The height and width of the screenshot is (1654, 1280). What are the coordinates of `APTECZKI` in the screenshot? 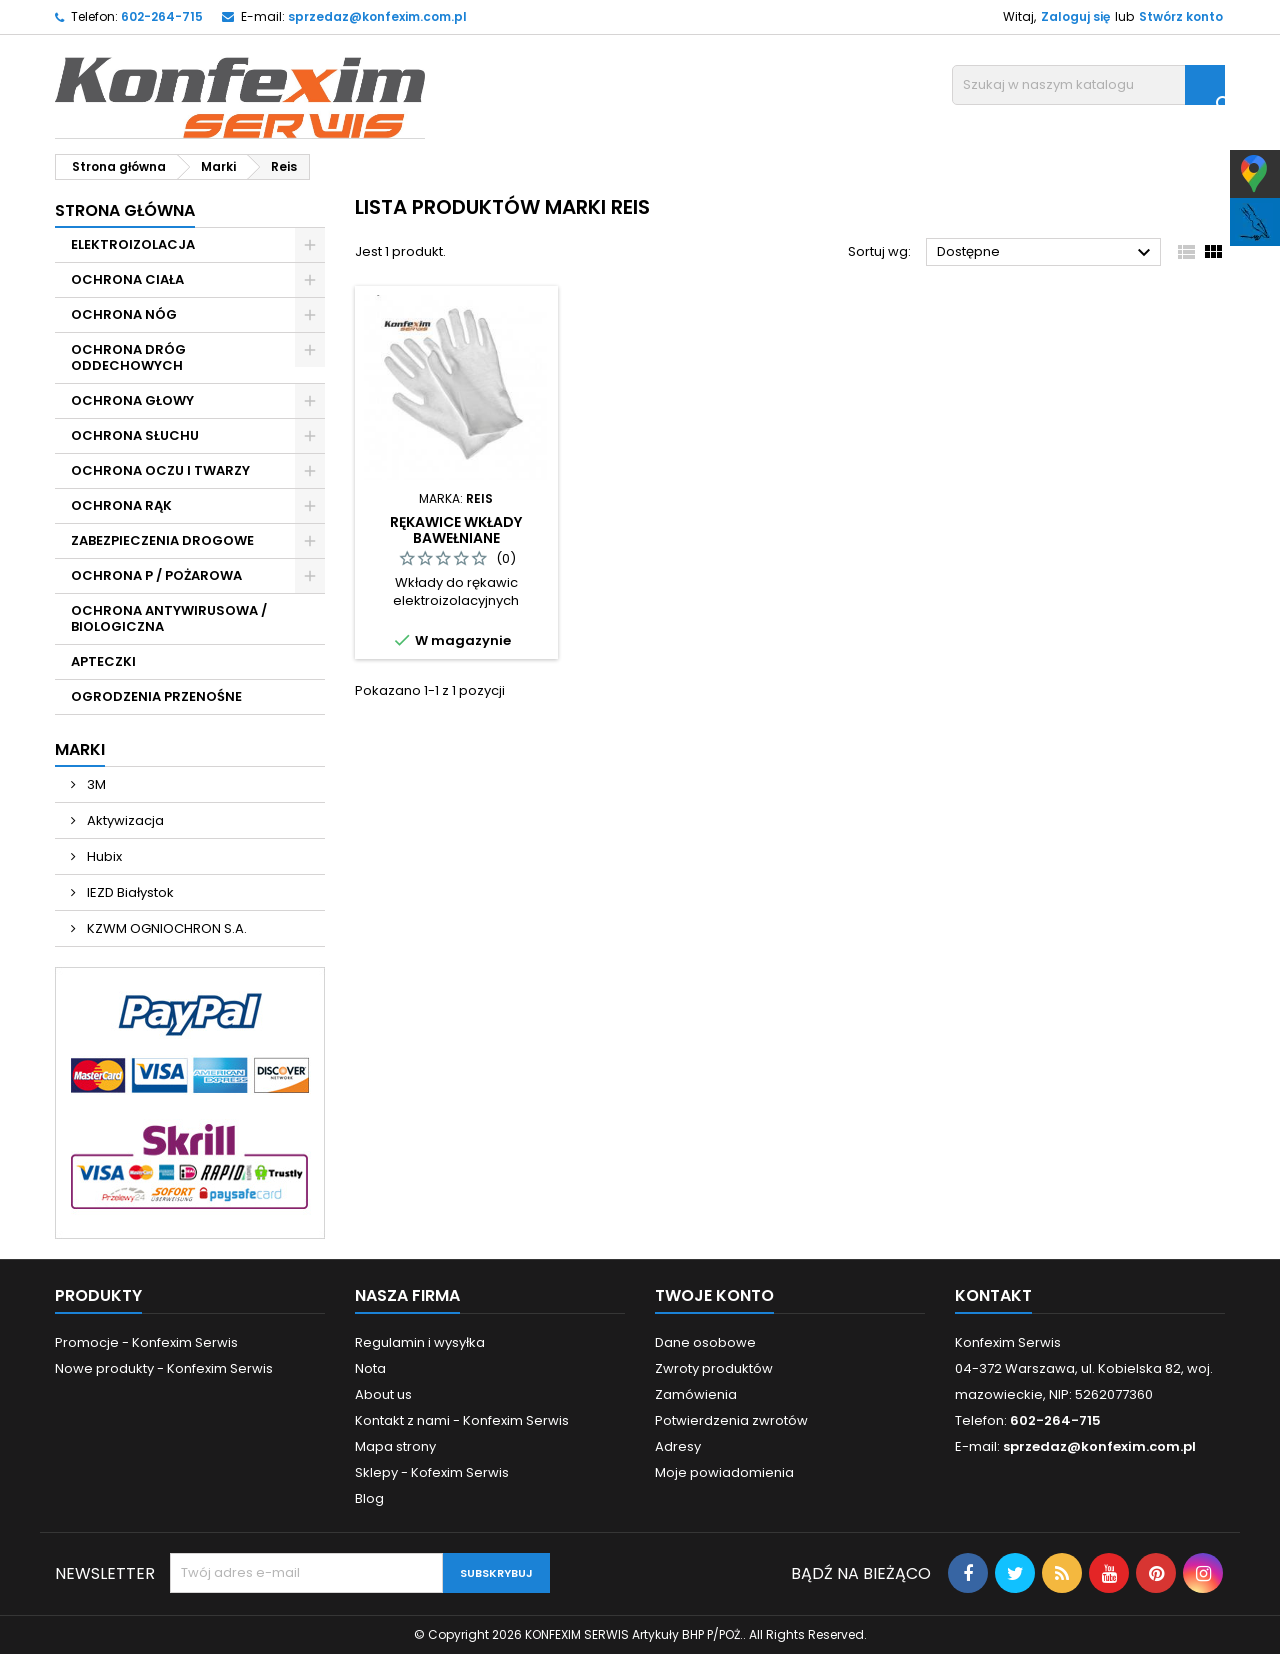 It's located at (103, 661).